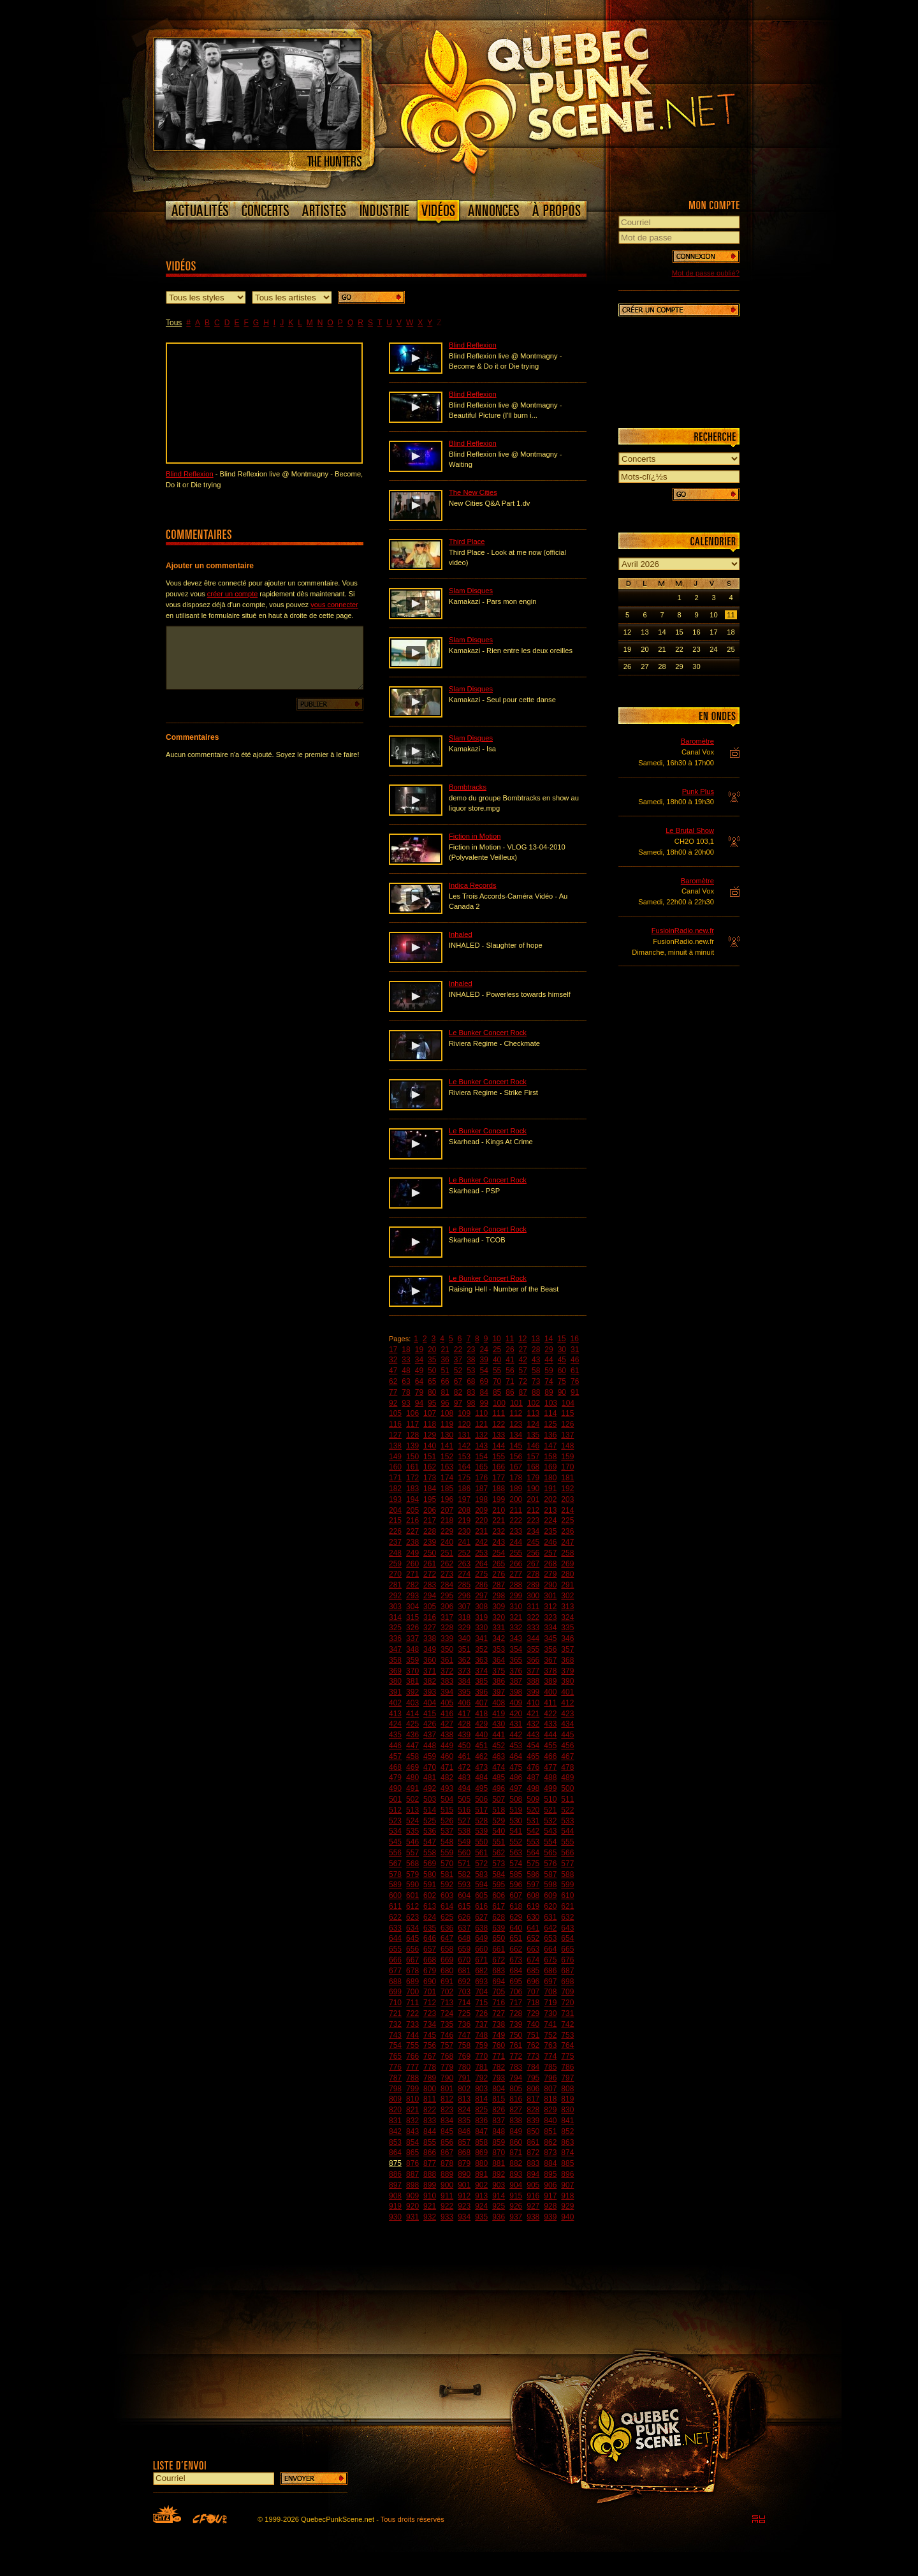 The width and height of the screenshot is (918, 2576). I want to click on 126, so click(567, 1424).